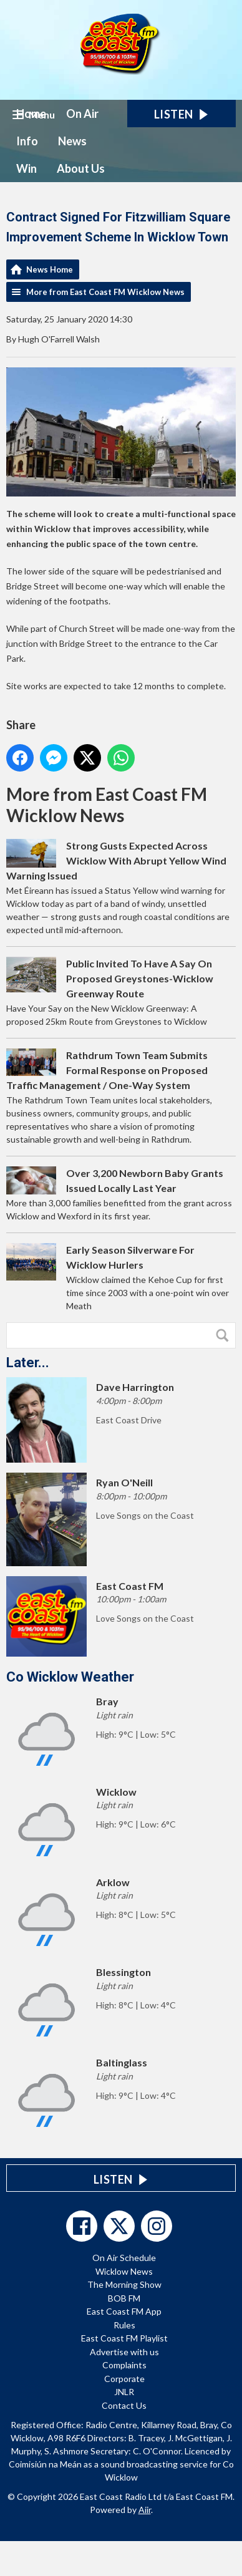 The height and width of the screenshot is (2576, 242). I want to click on Advertise with us, so click(124, 2351).